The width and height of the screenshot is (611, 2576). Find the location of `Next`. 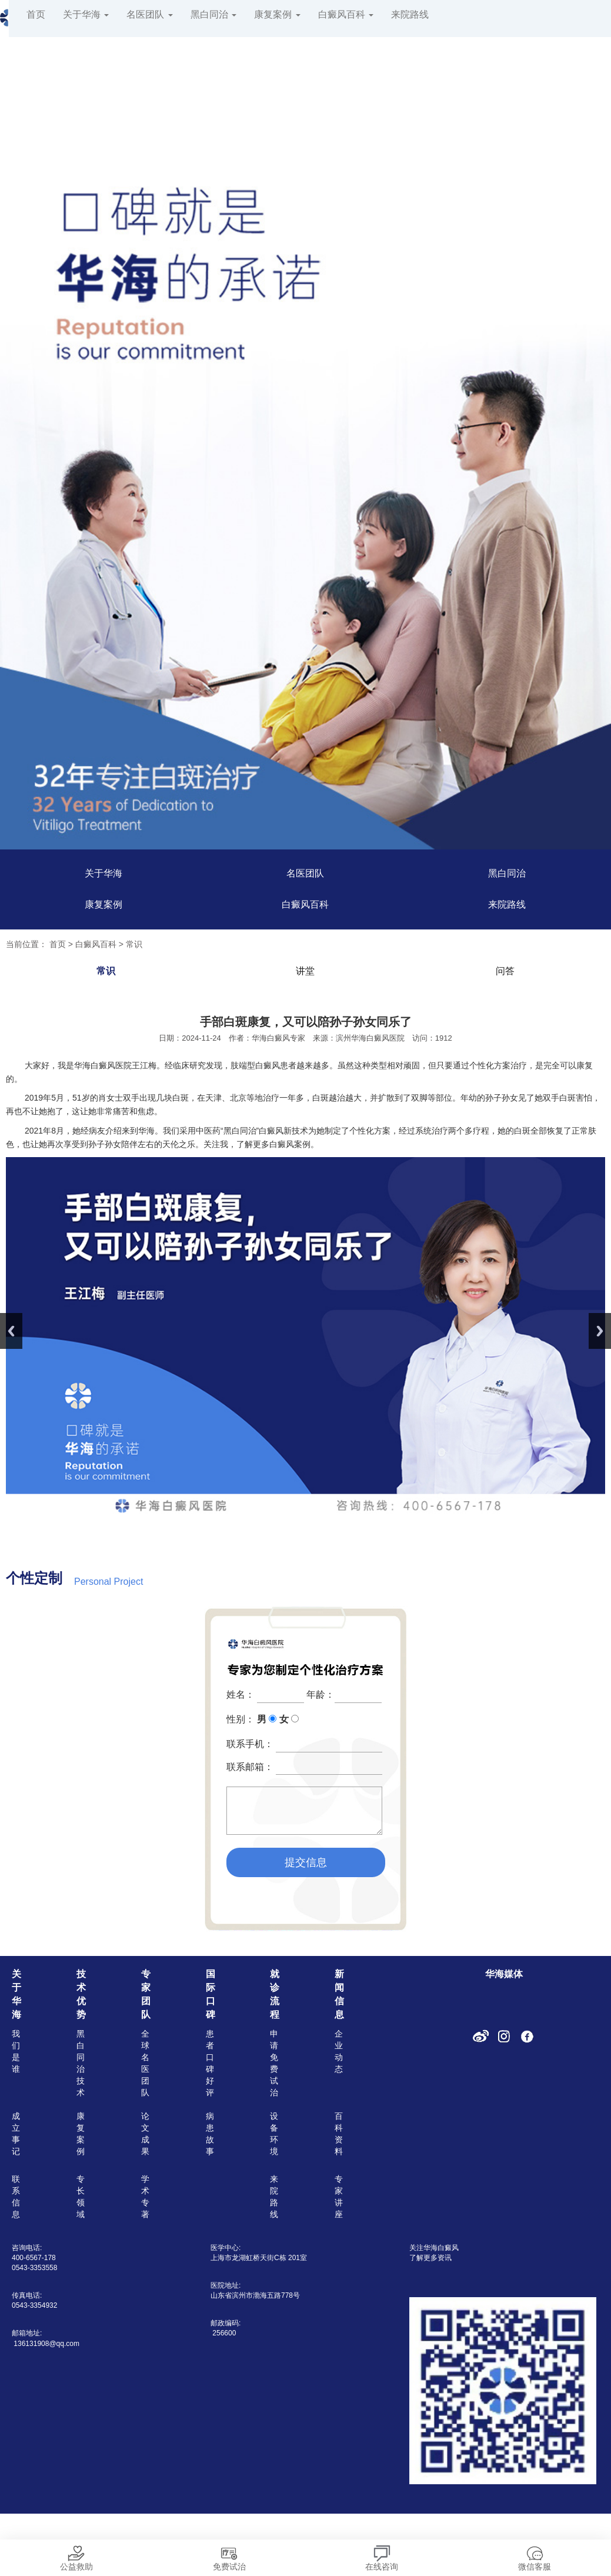

Next is located at coordinates (600, 1331).